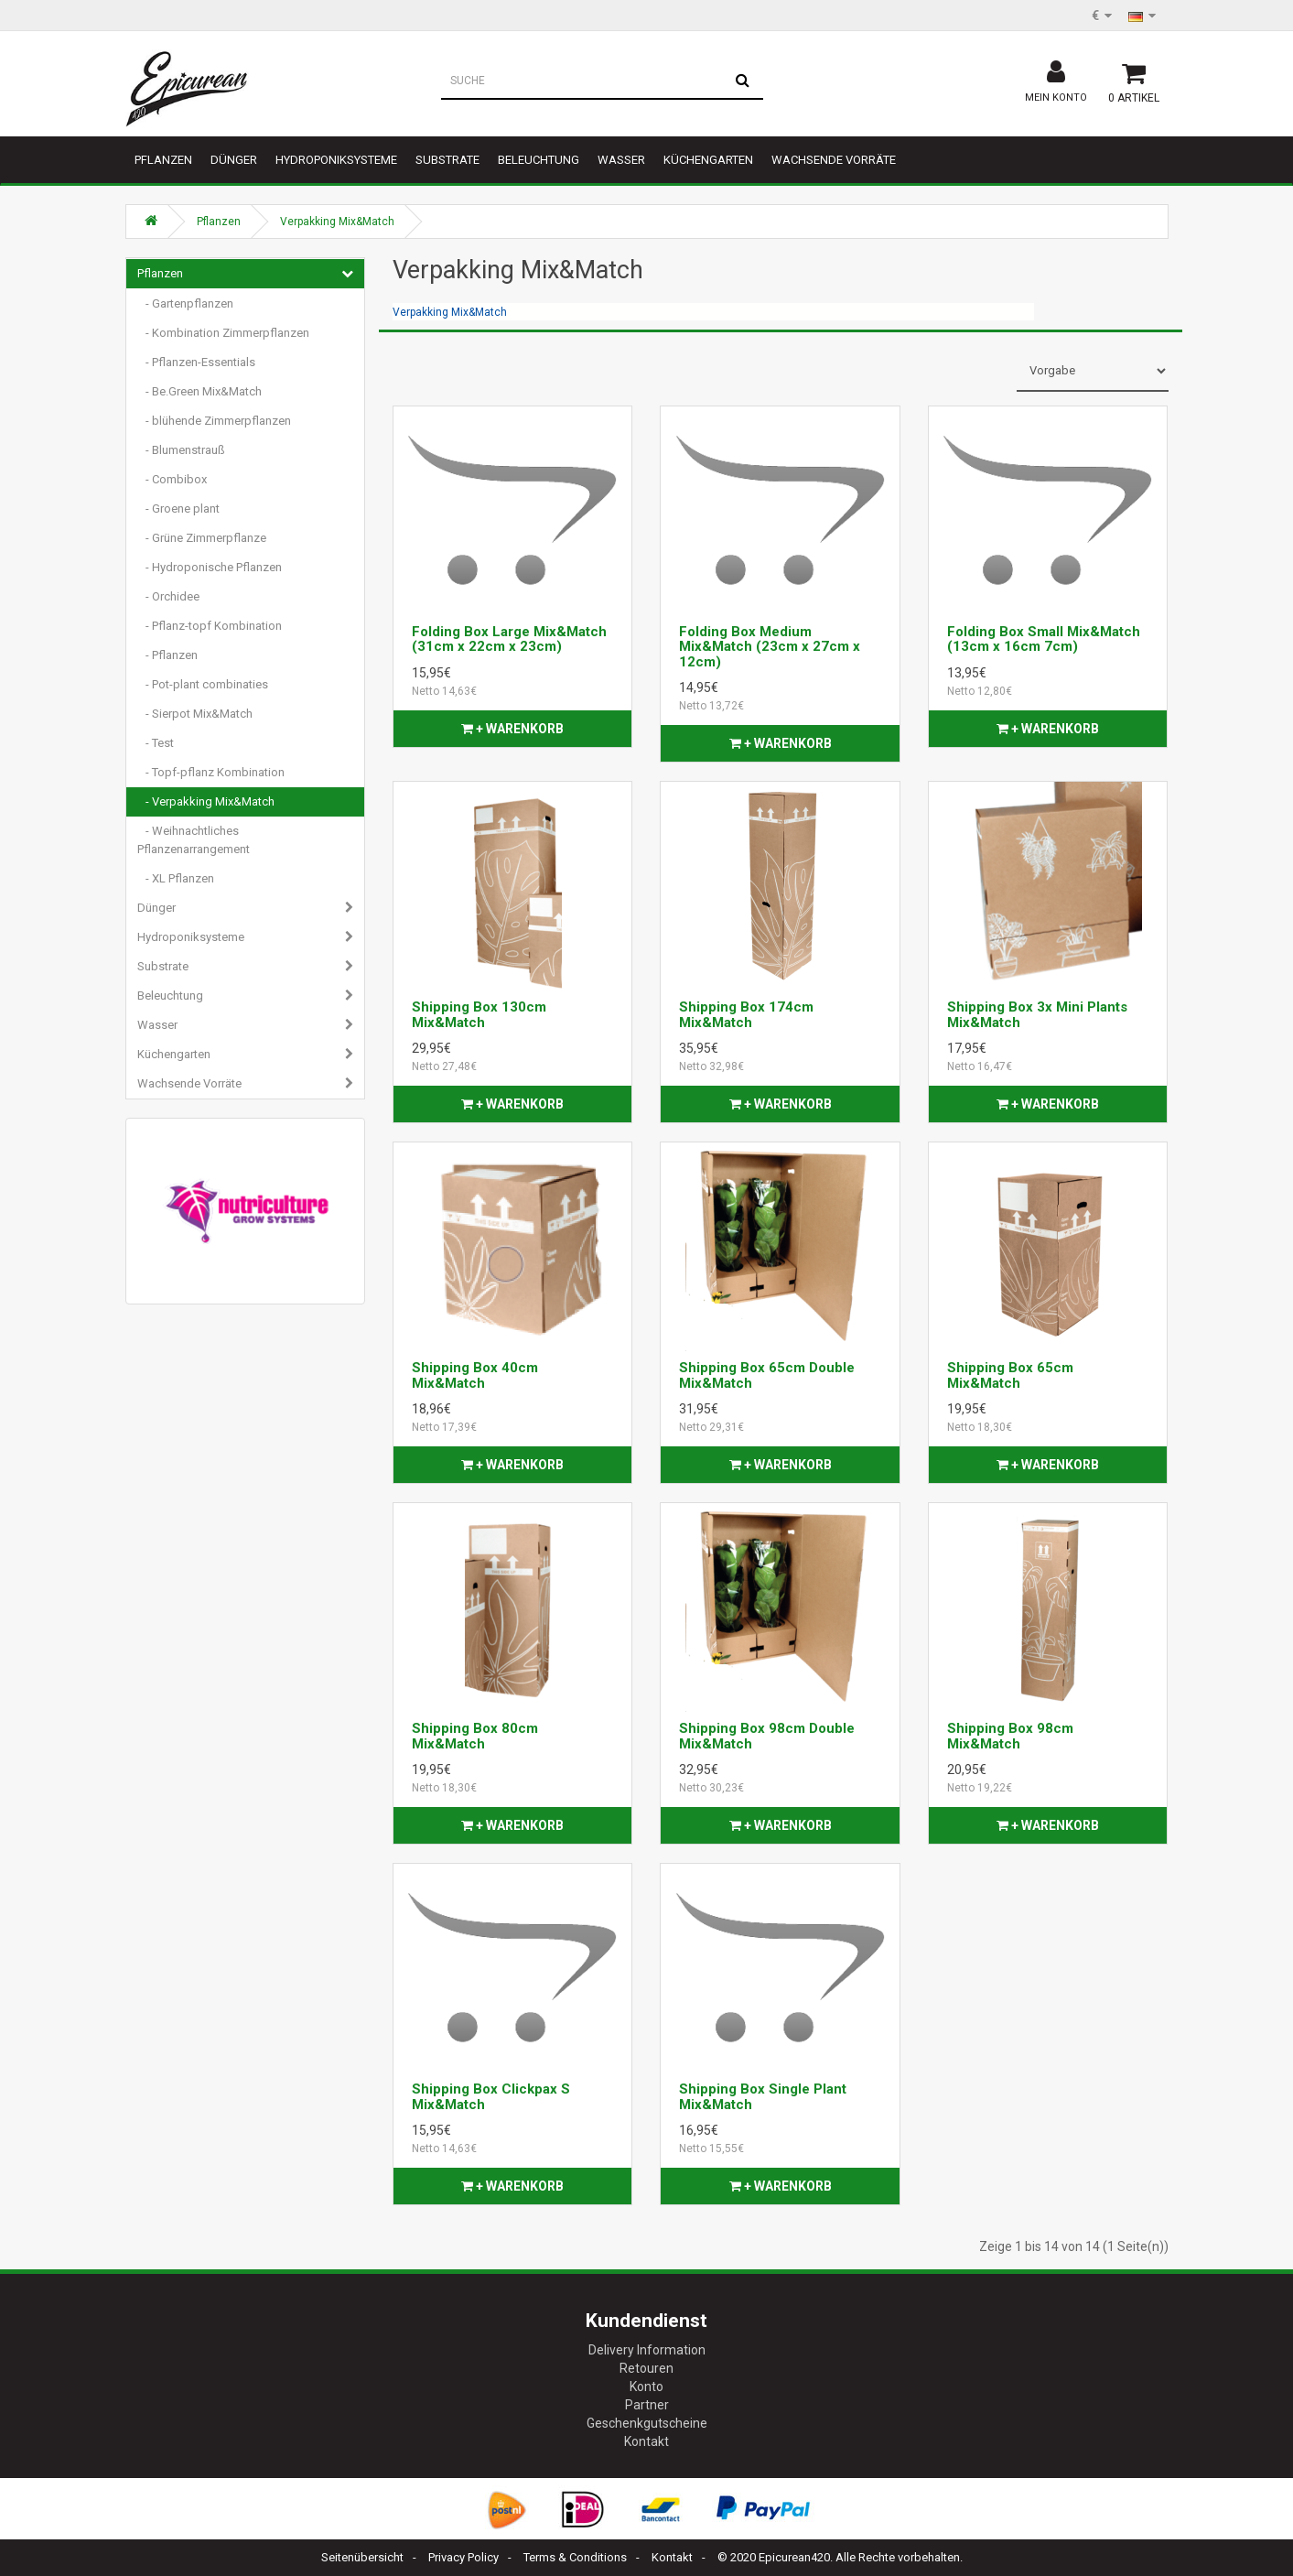 This screenshot has width=1293, height=2576. What do you see at coordinates (646, 2441) in the screenshot?
I see `Kontakt` at bounding box center [646, 2441].